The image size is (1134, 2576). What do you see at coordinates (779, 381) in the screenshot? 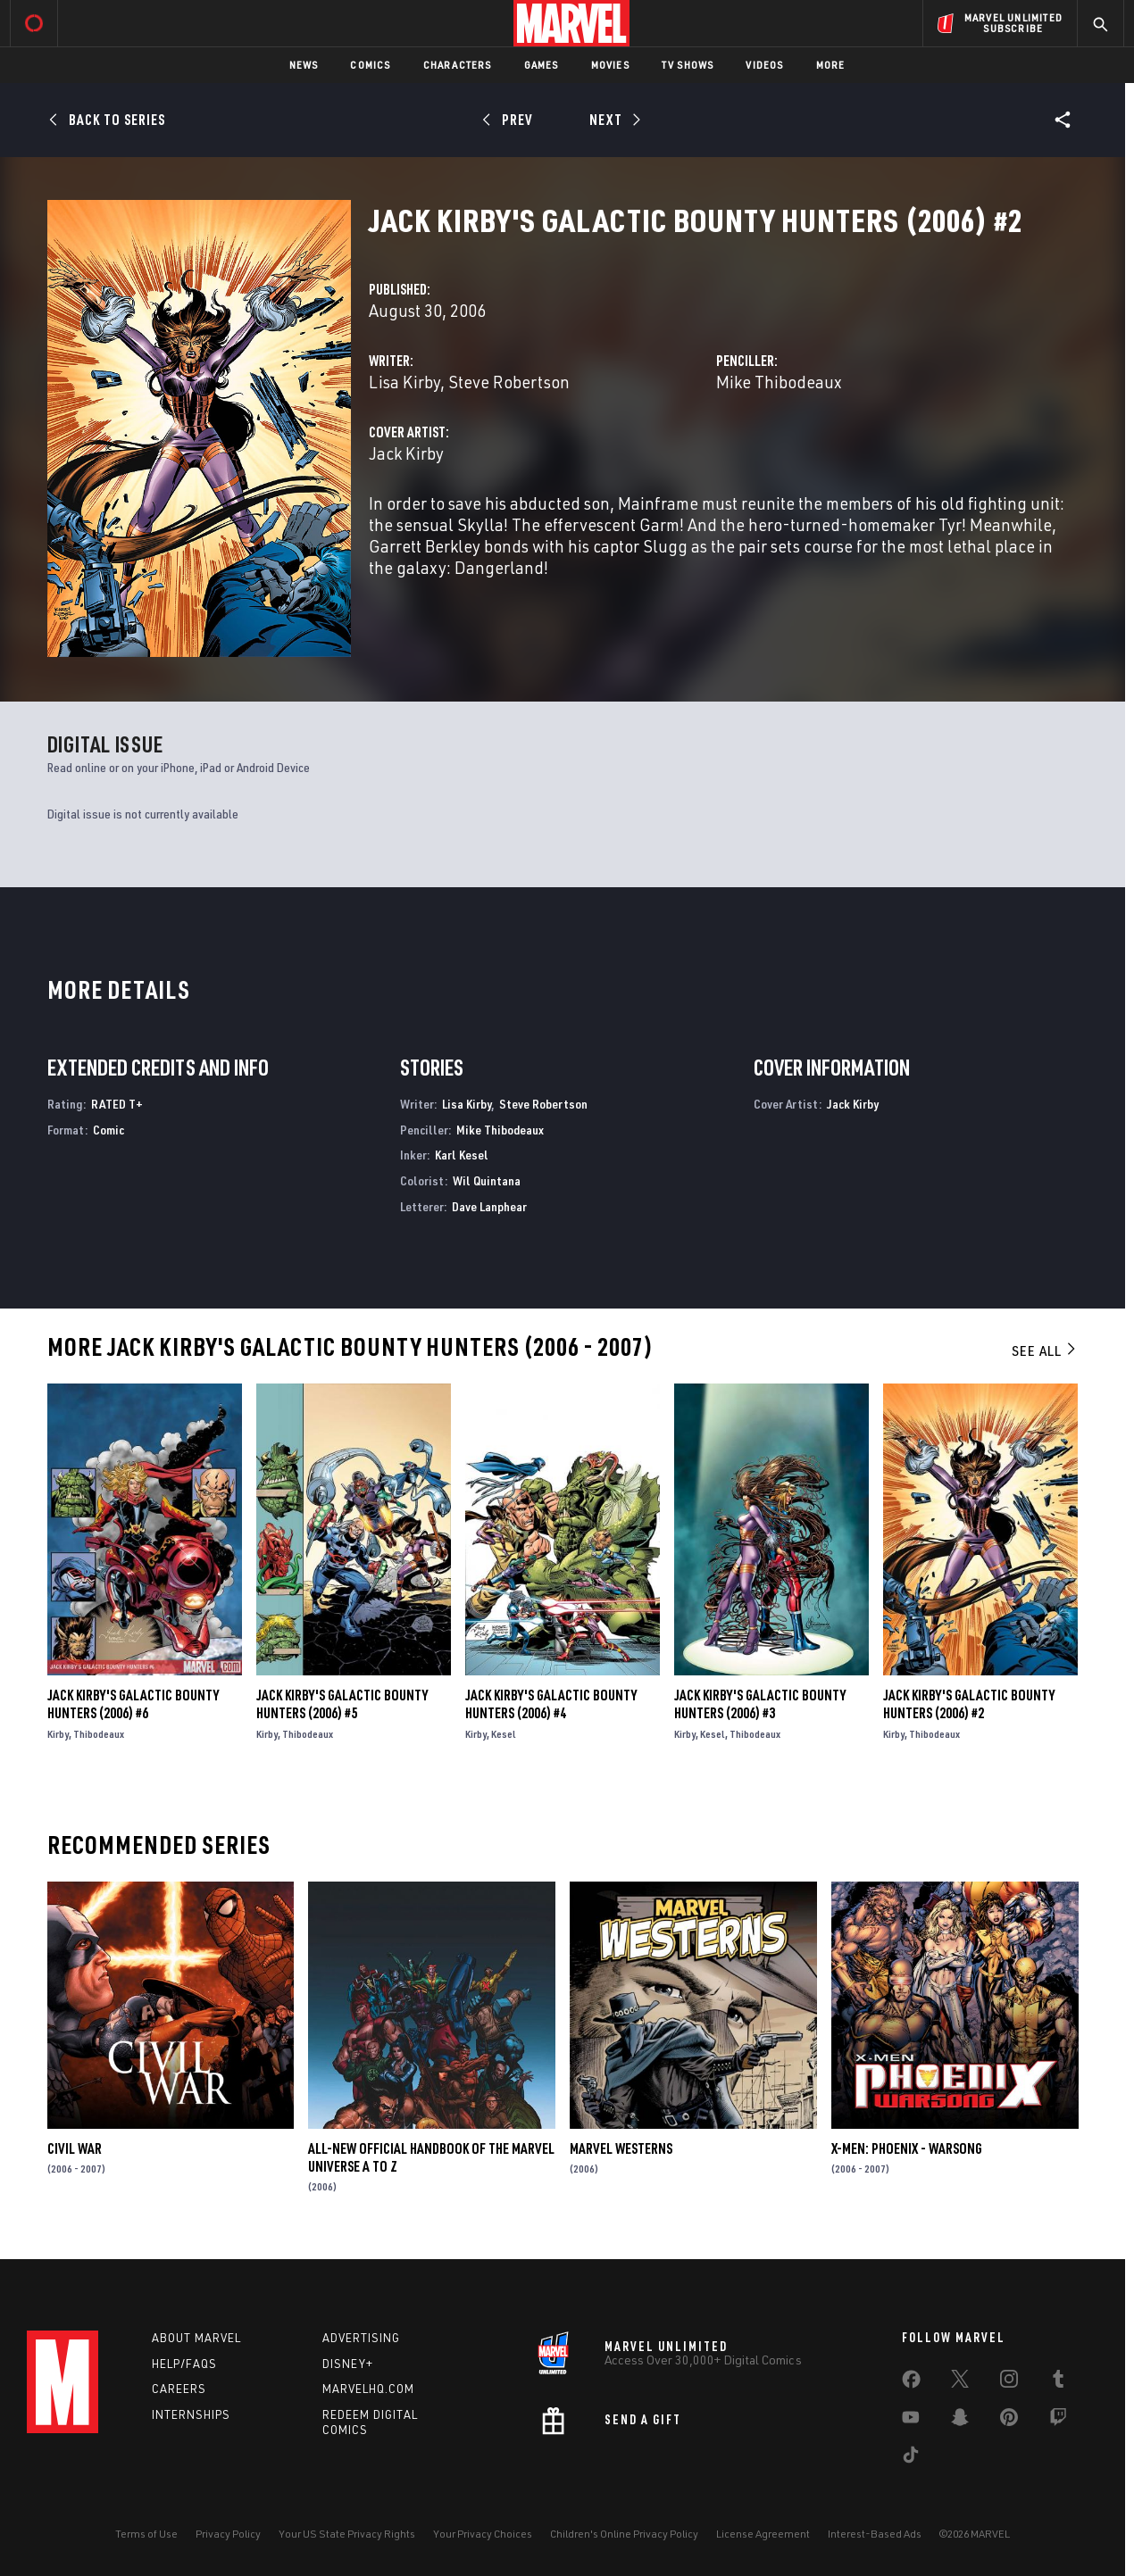
I see `Mike Thibodeaux` at bounding box center [779, 381].